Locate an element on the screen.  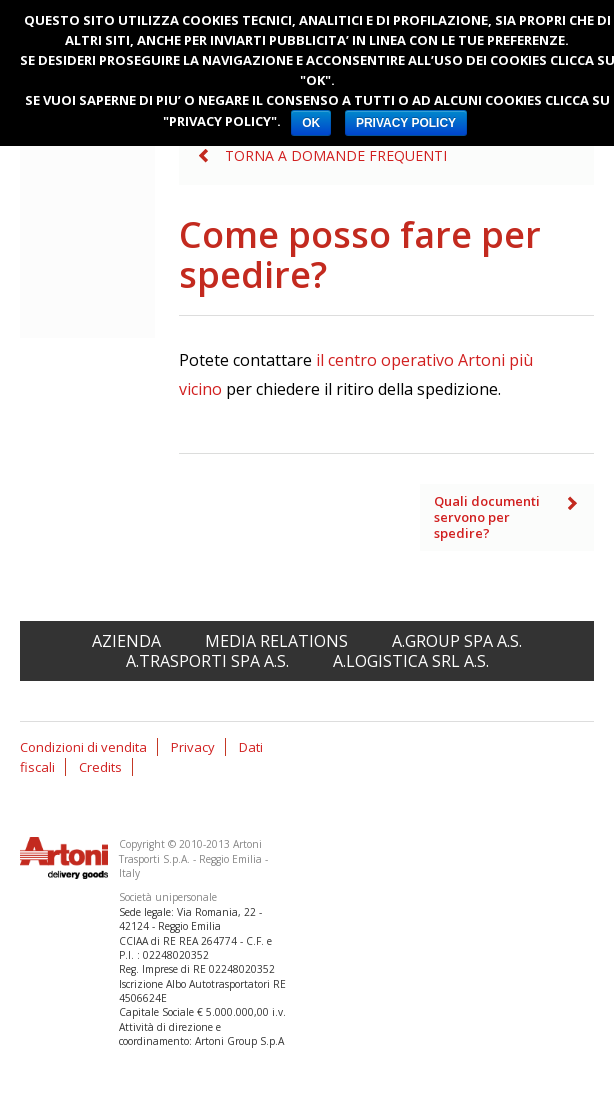
Quali documenti servono per spedire? is located at coordinates (487, 516).